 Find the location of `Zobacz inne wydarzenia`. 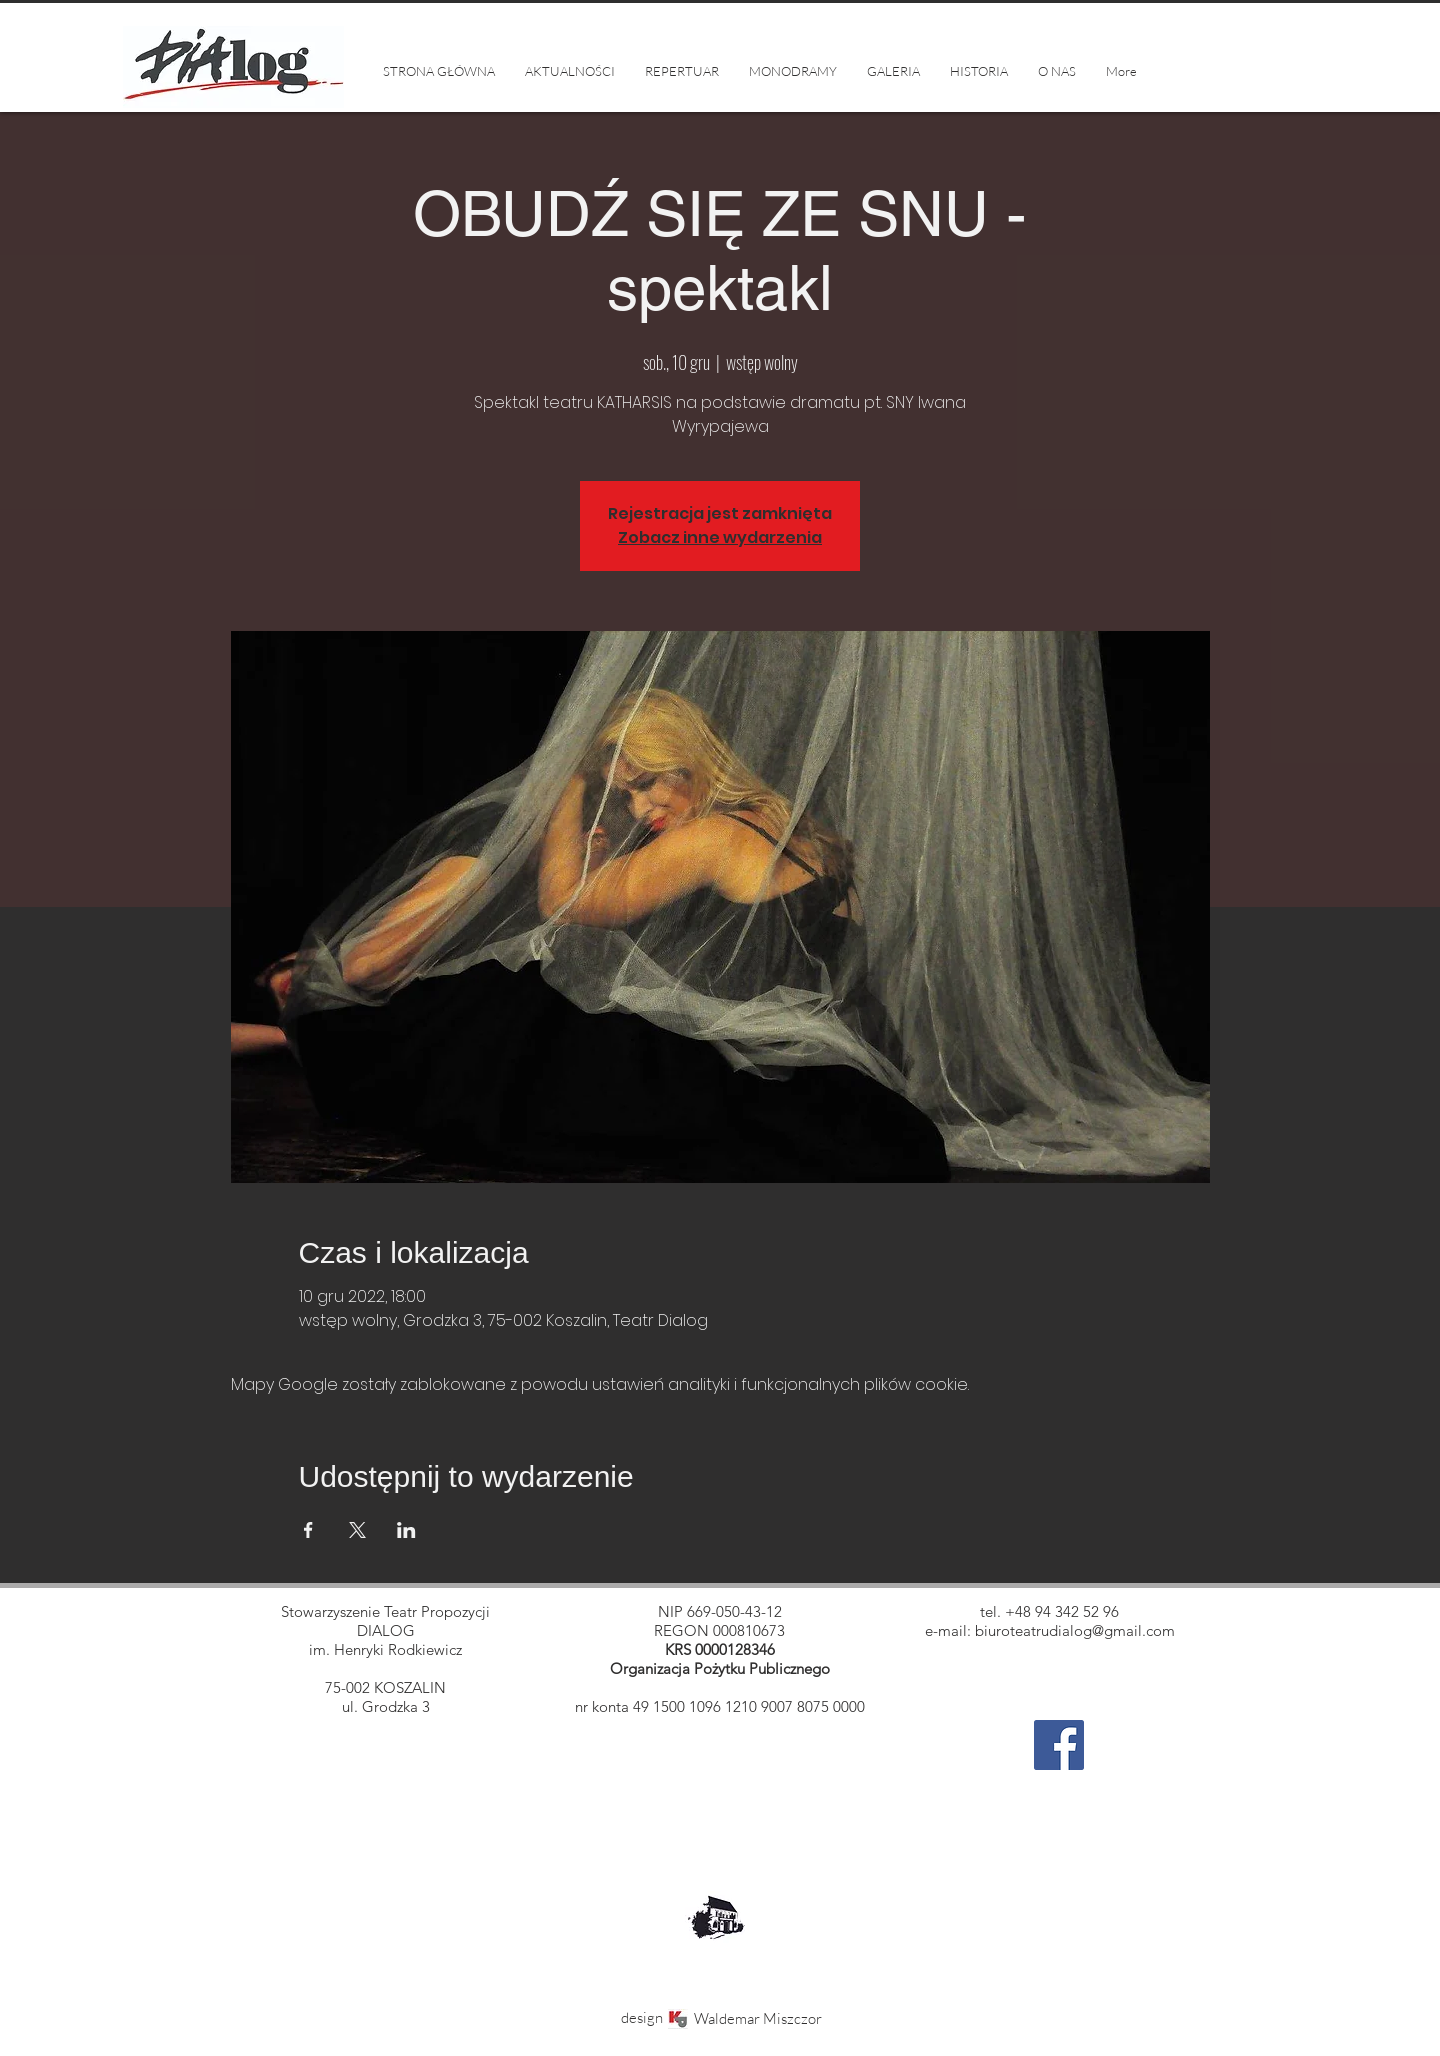

Zobacz inne wydarzenia is located at coordinates (720, 537).